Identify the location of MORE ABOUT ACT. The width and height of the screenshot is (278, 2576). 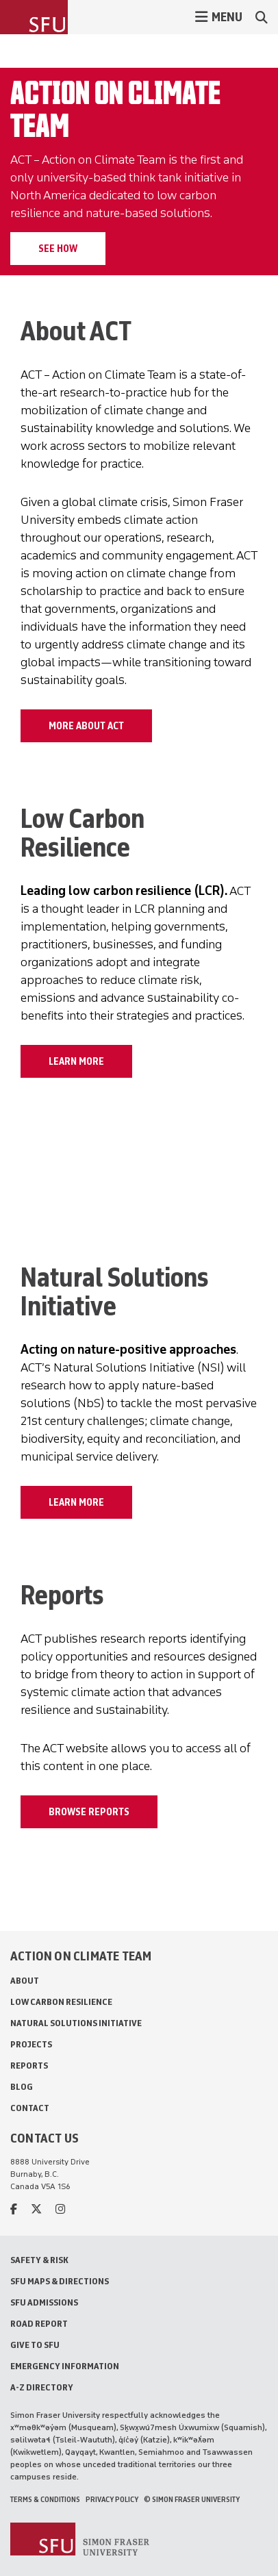
(86, 726).